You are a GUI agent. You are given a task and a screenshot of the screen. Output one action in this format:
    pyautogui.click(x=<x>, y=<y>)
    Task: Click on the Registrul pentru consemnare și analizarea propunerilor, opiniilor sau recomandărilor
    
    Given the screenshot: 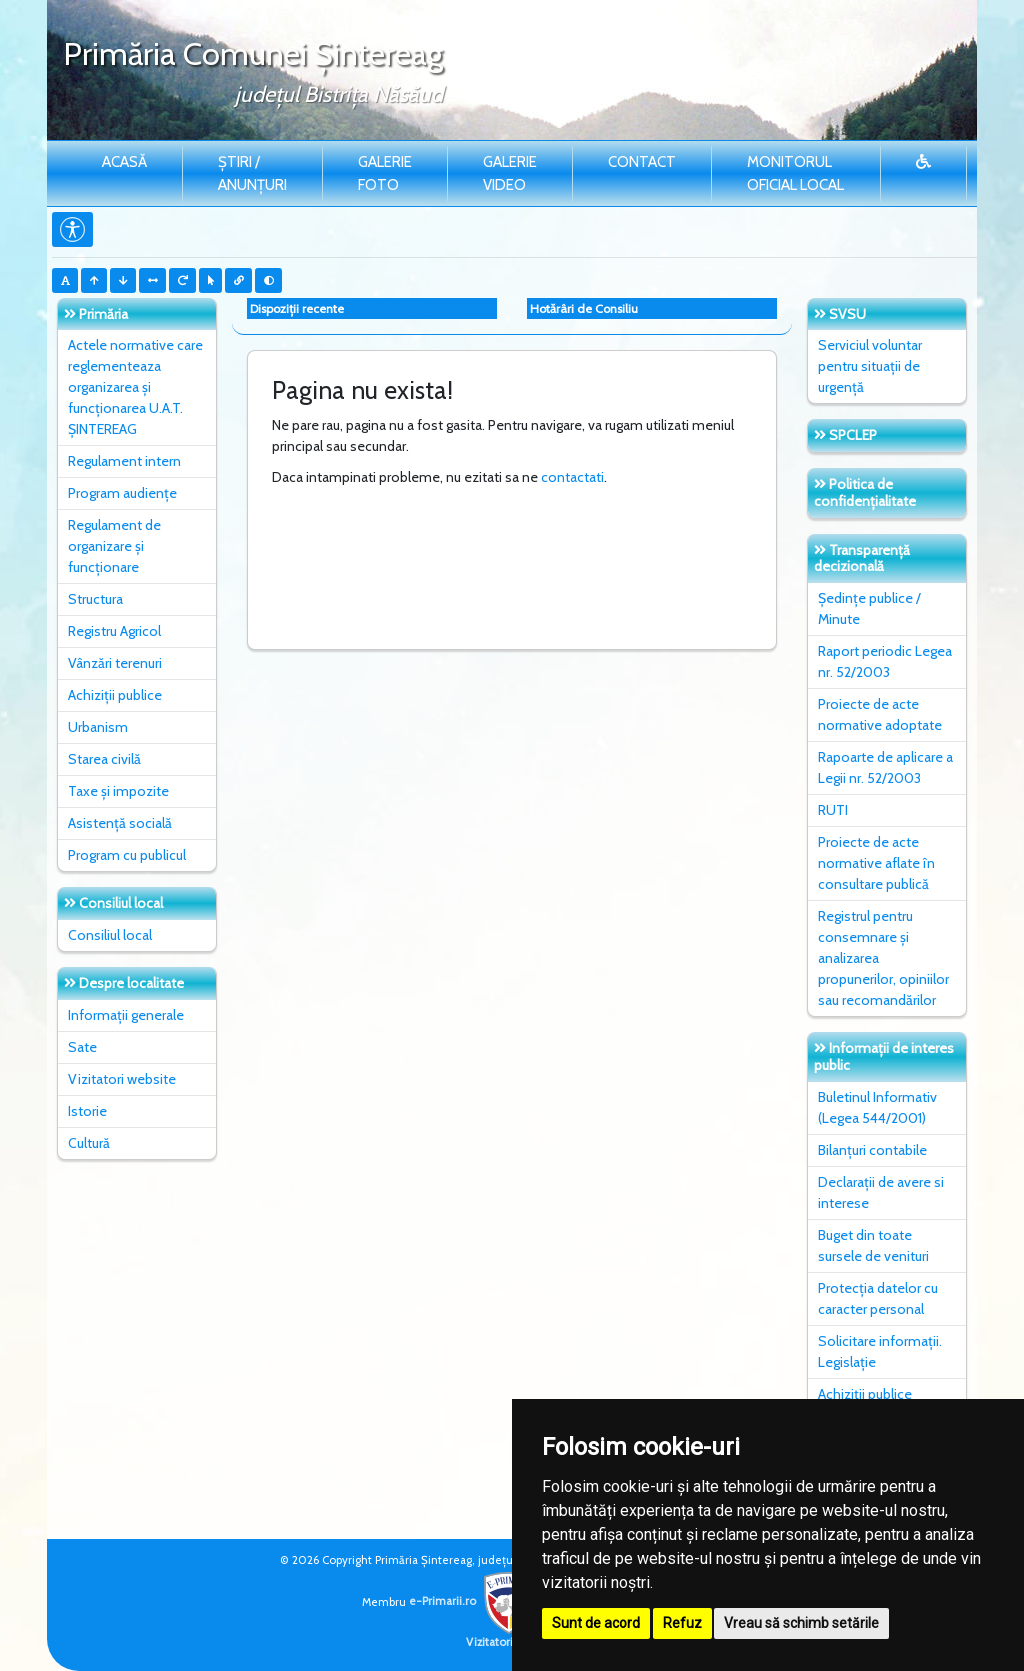 What is the action you would take?
    pyautogui.click(x=883, y=958)
    